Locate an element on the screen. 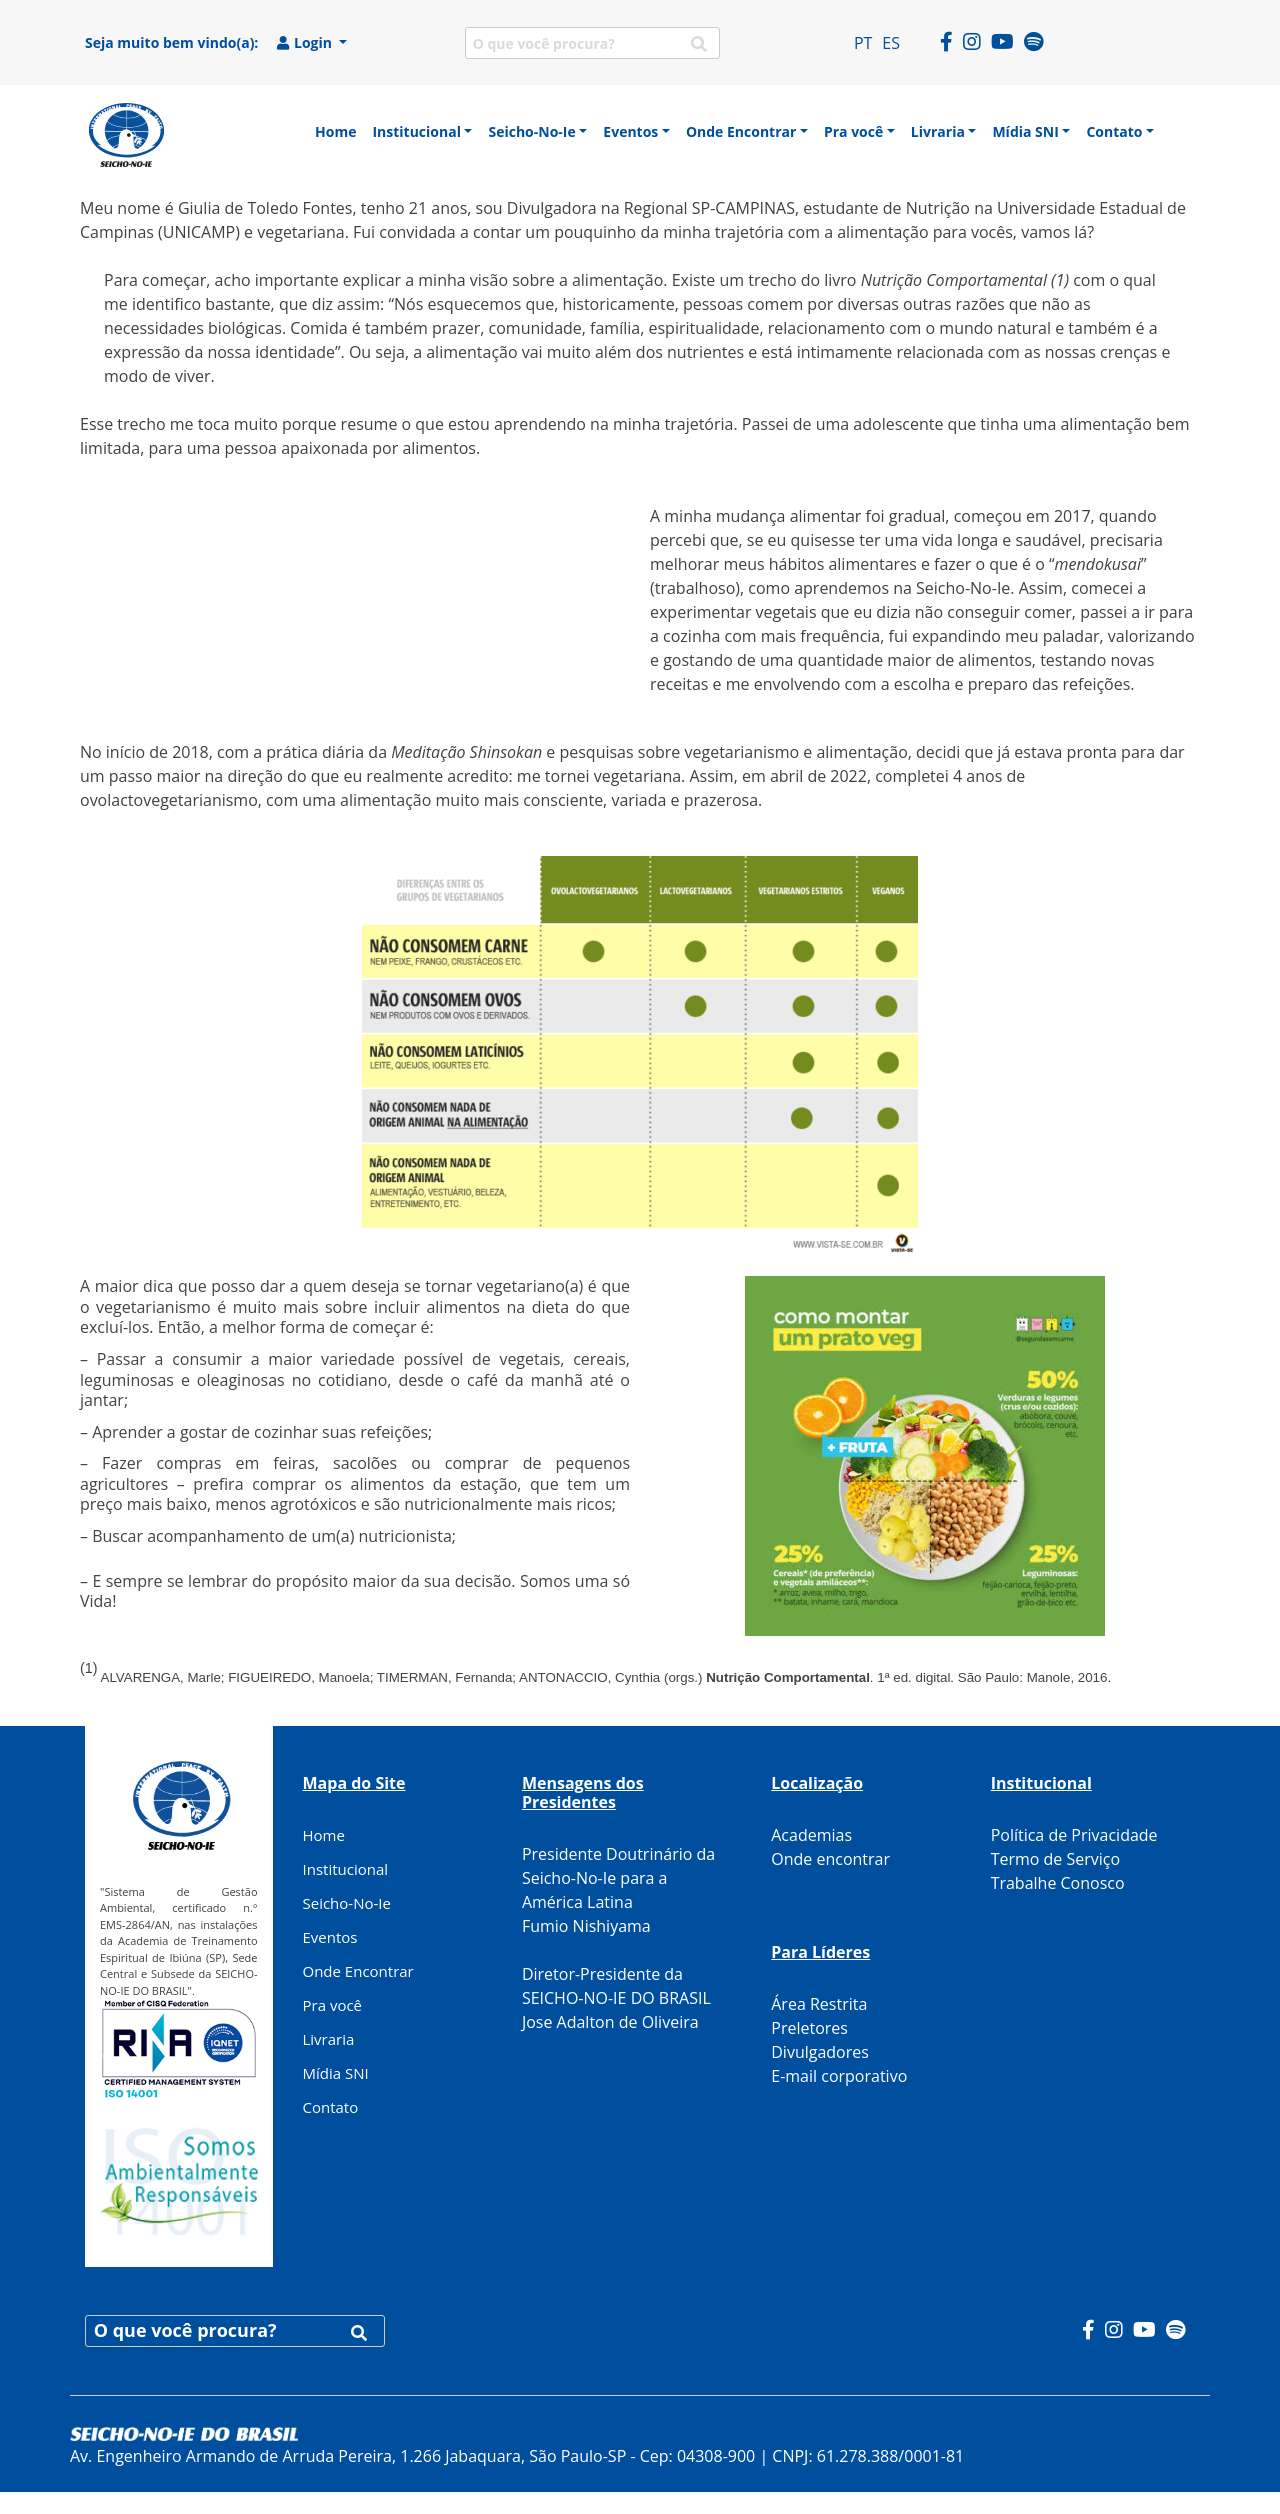 The width and height of the screenshot is (1280, 2514). Onde Encontrar is located at coordinates (358, 1971).